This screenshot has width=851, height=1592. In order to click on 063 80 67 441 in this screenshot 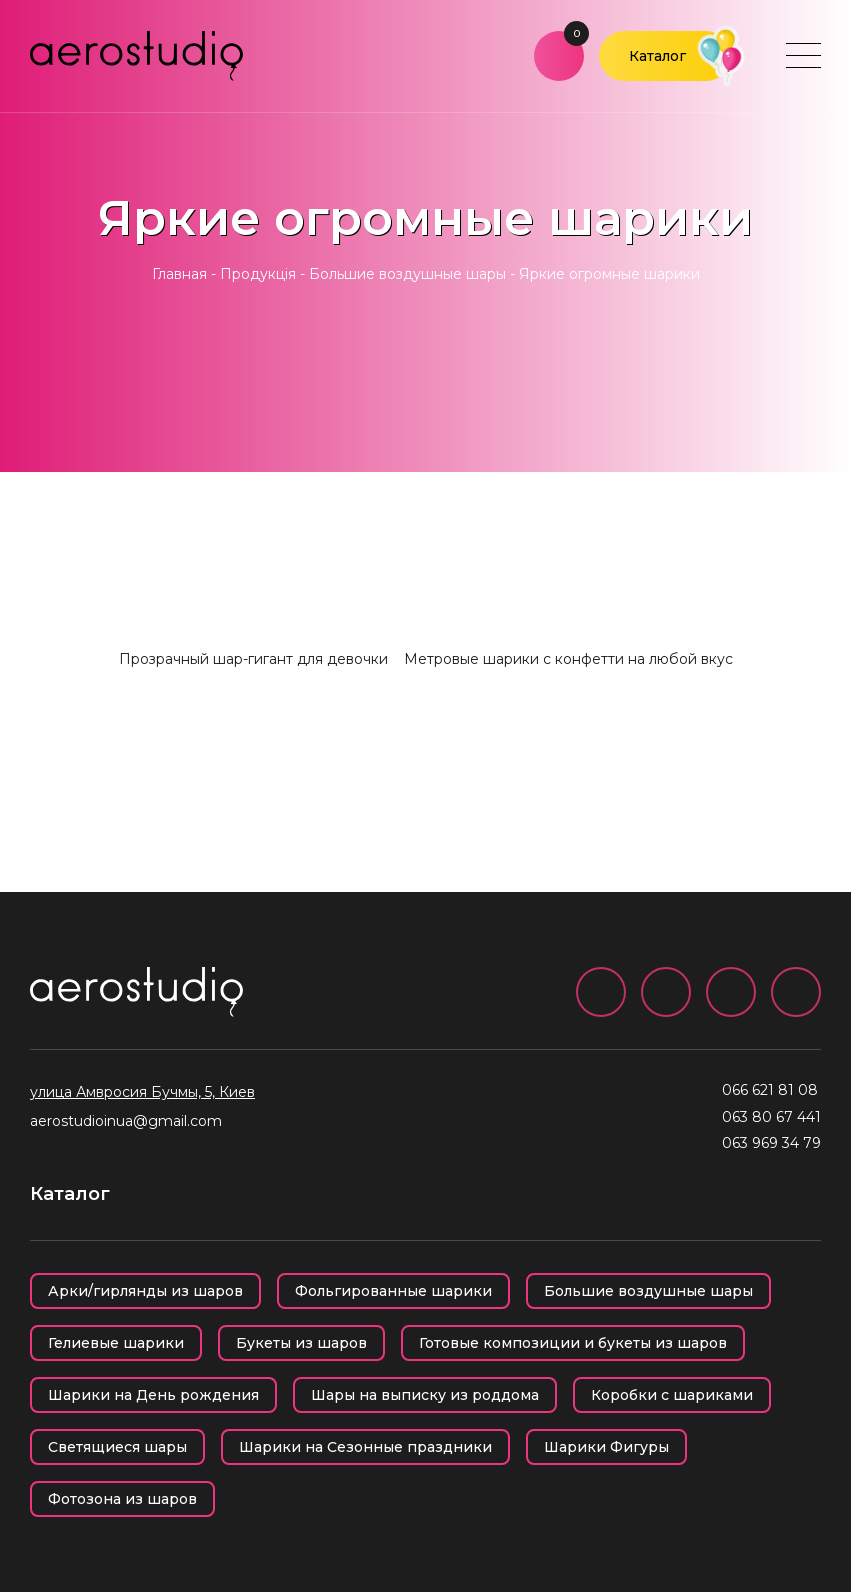, I will do `click(771, 1117)`.